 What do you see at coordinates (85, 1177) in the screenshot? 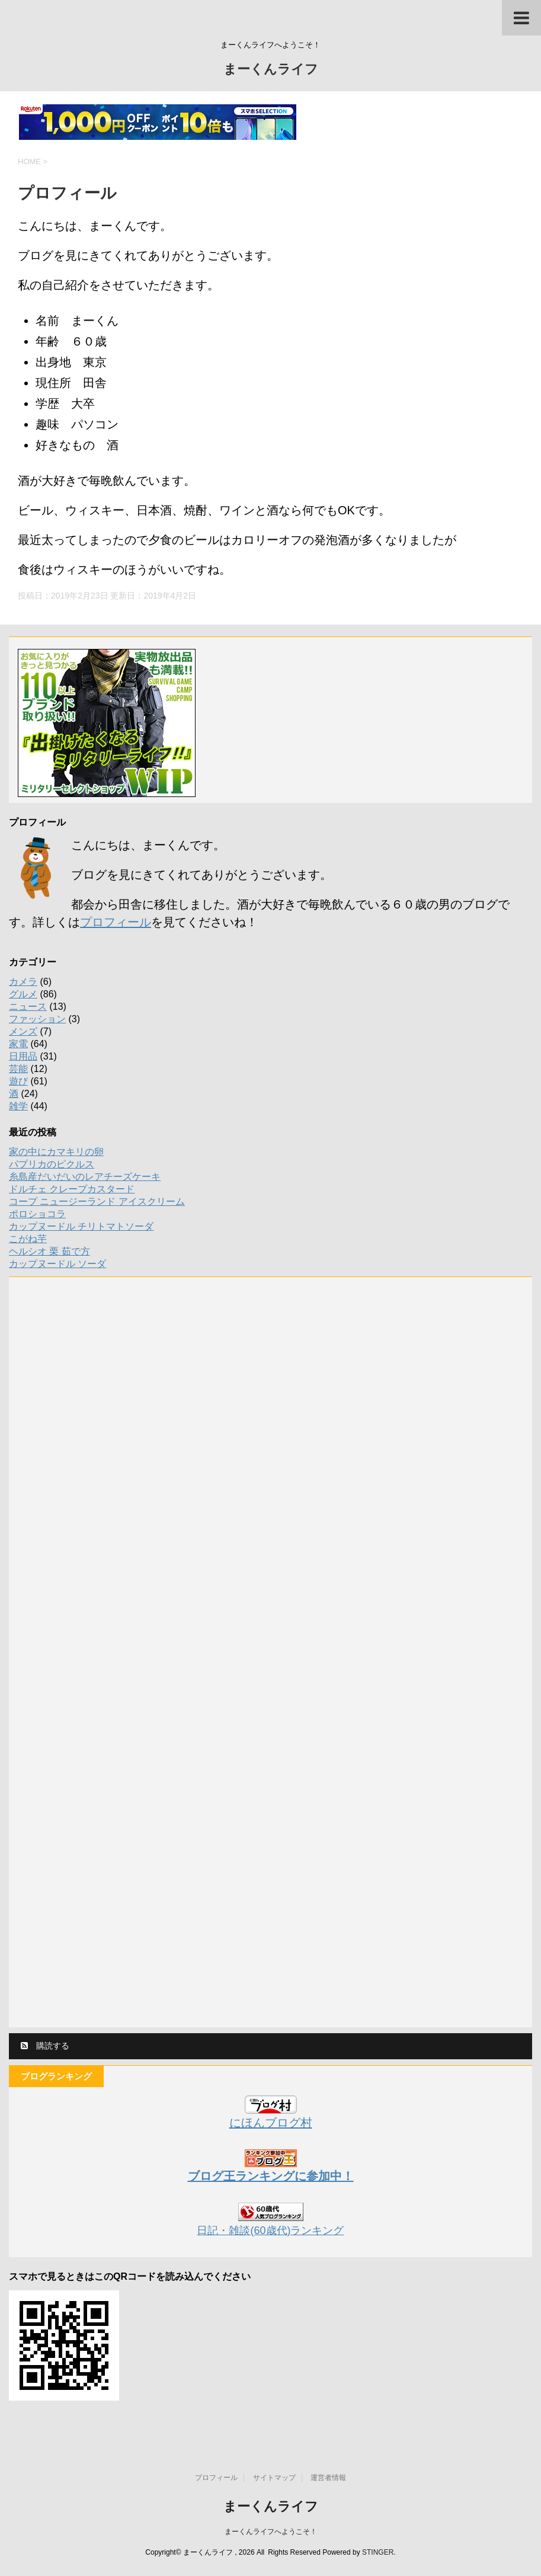
I see `糸島産だいだいのレアチーズケーキ` at bounding box center [85, 1177].